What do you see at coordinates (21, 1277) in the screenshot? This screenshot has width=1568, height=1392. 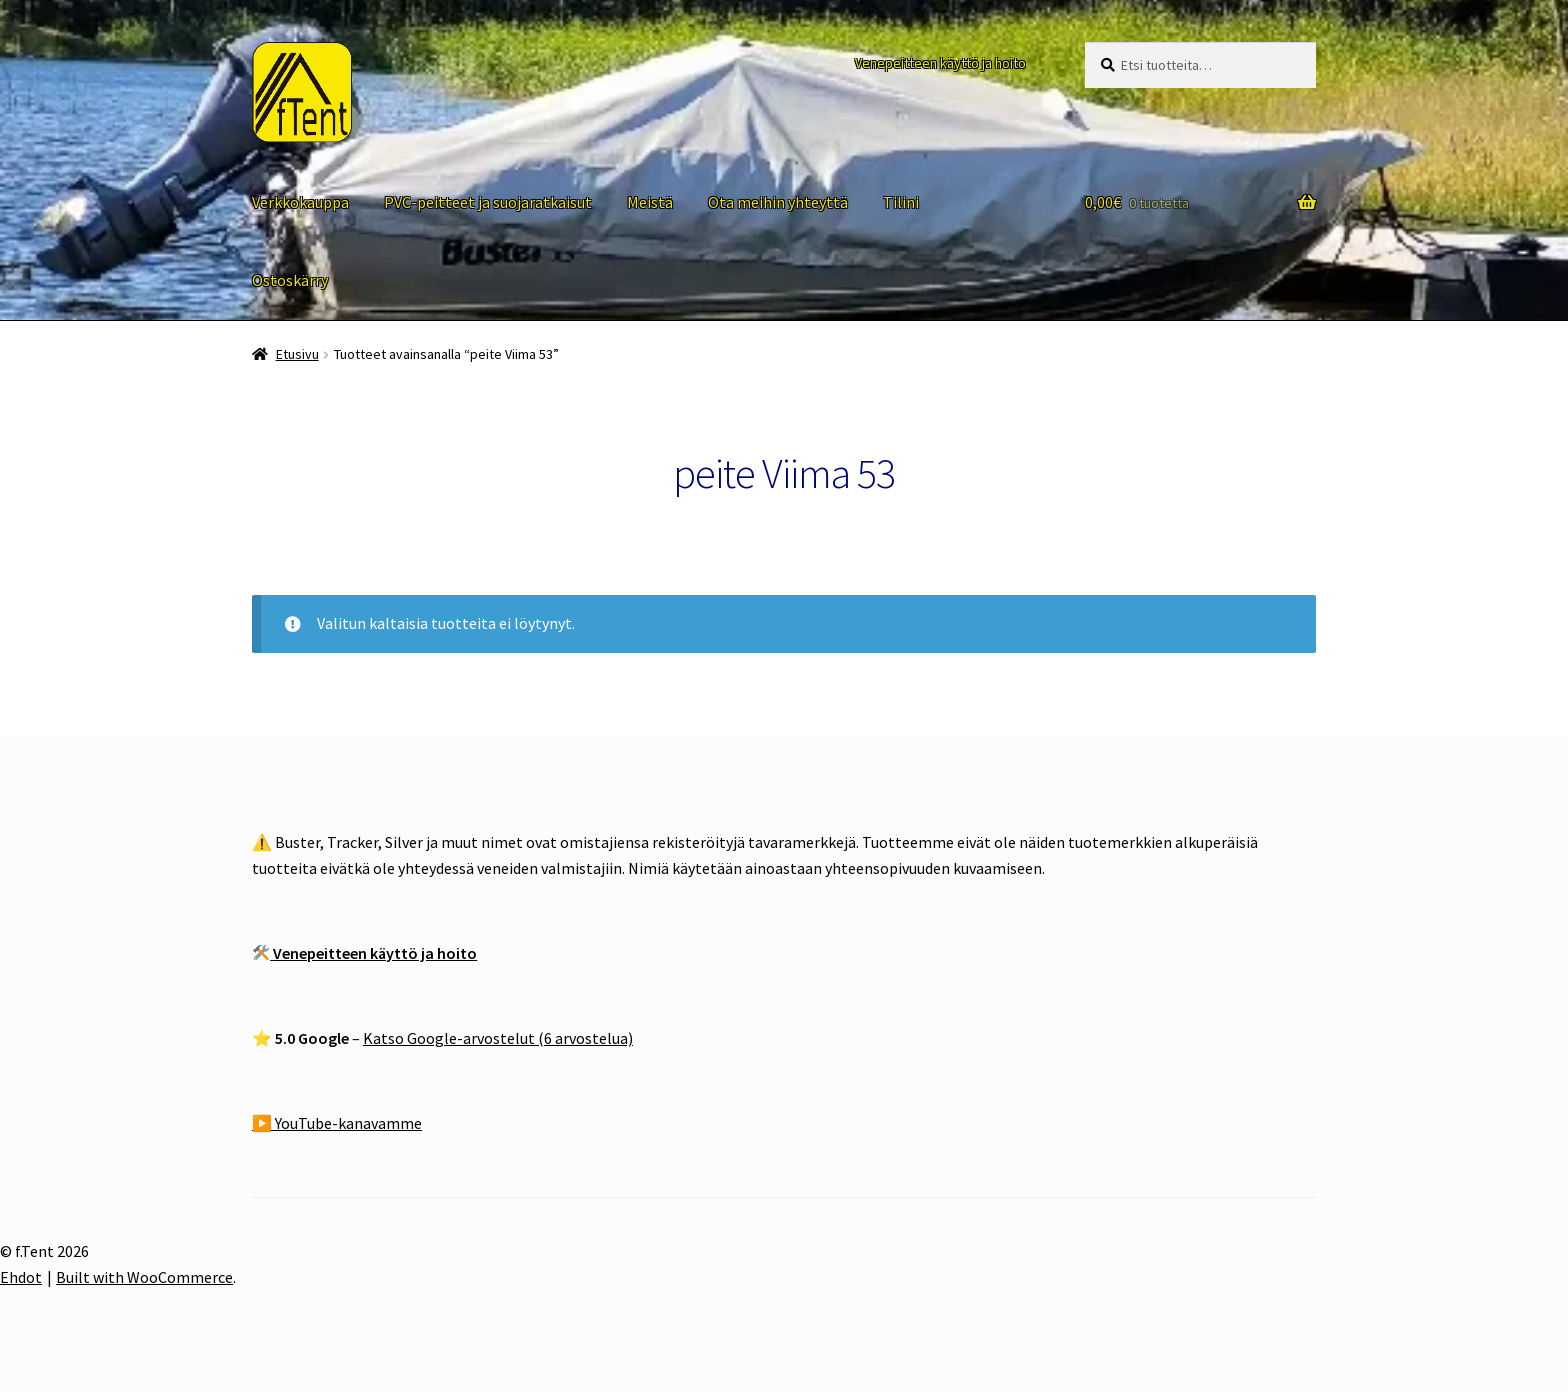 I see `Ehdot` at bounding box center [21, 1277].